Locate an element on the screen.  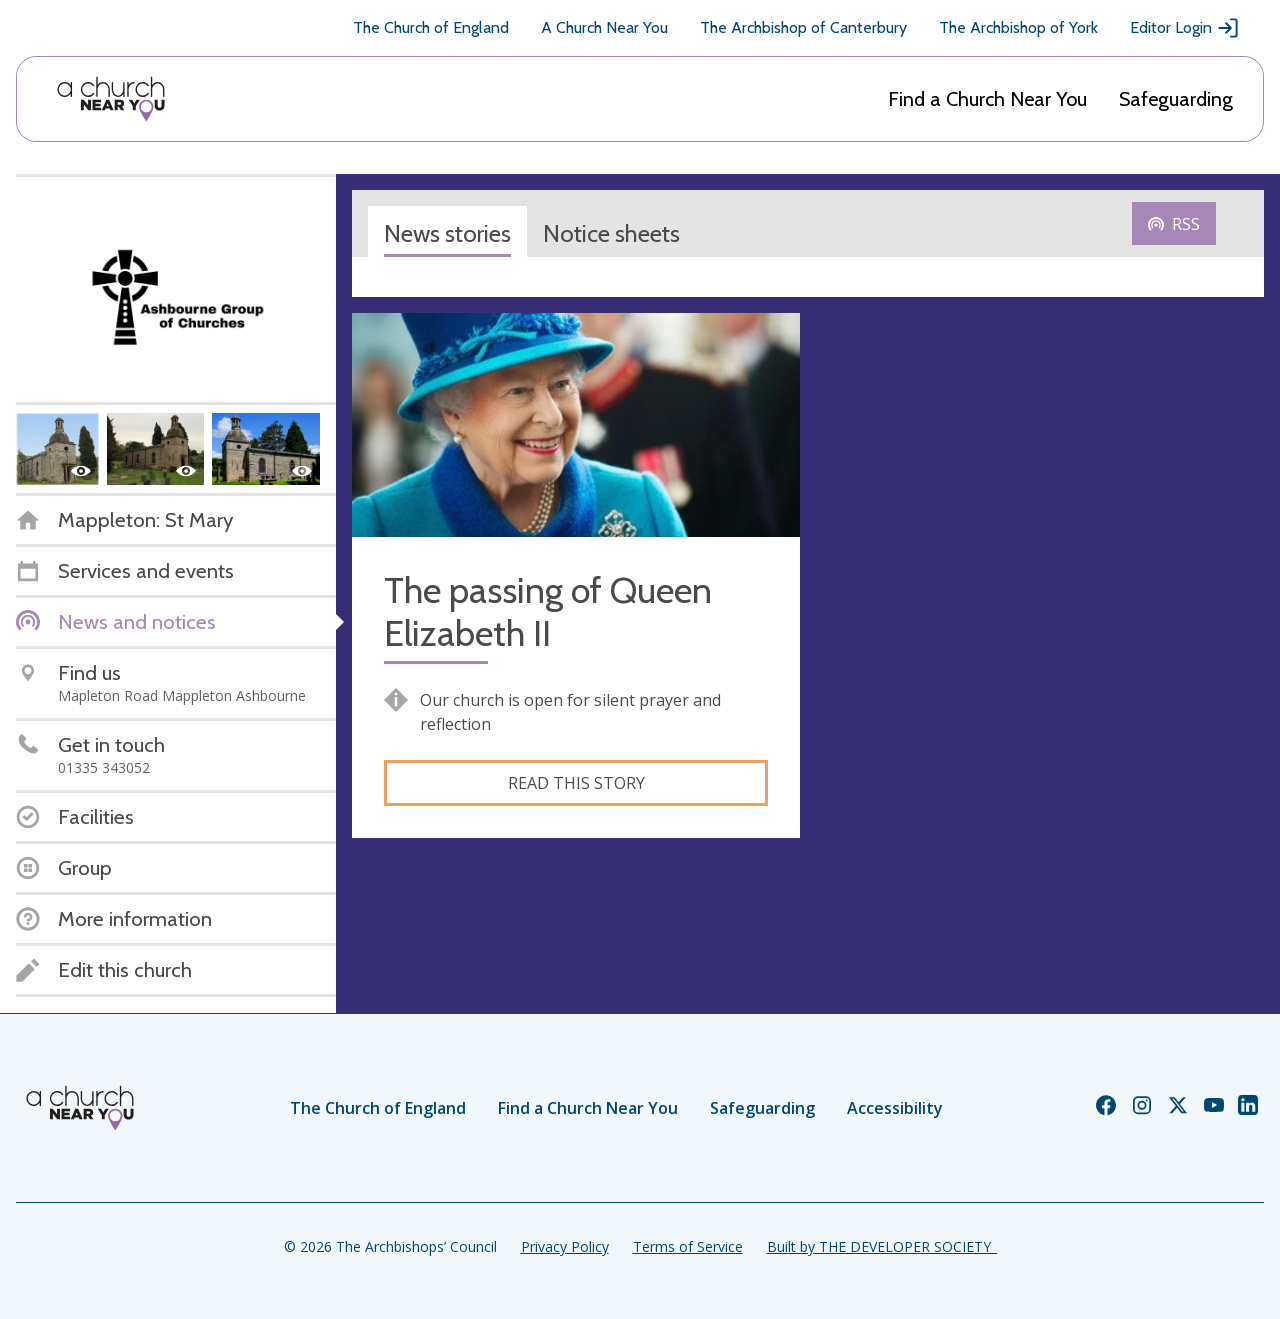
Editor Login is located at coordinates (1185, 28).